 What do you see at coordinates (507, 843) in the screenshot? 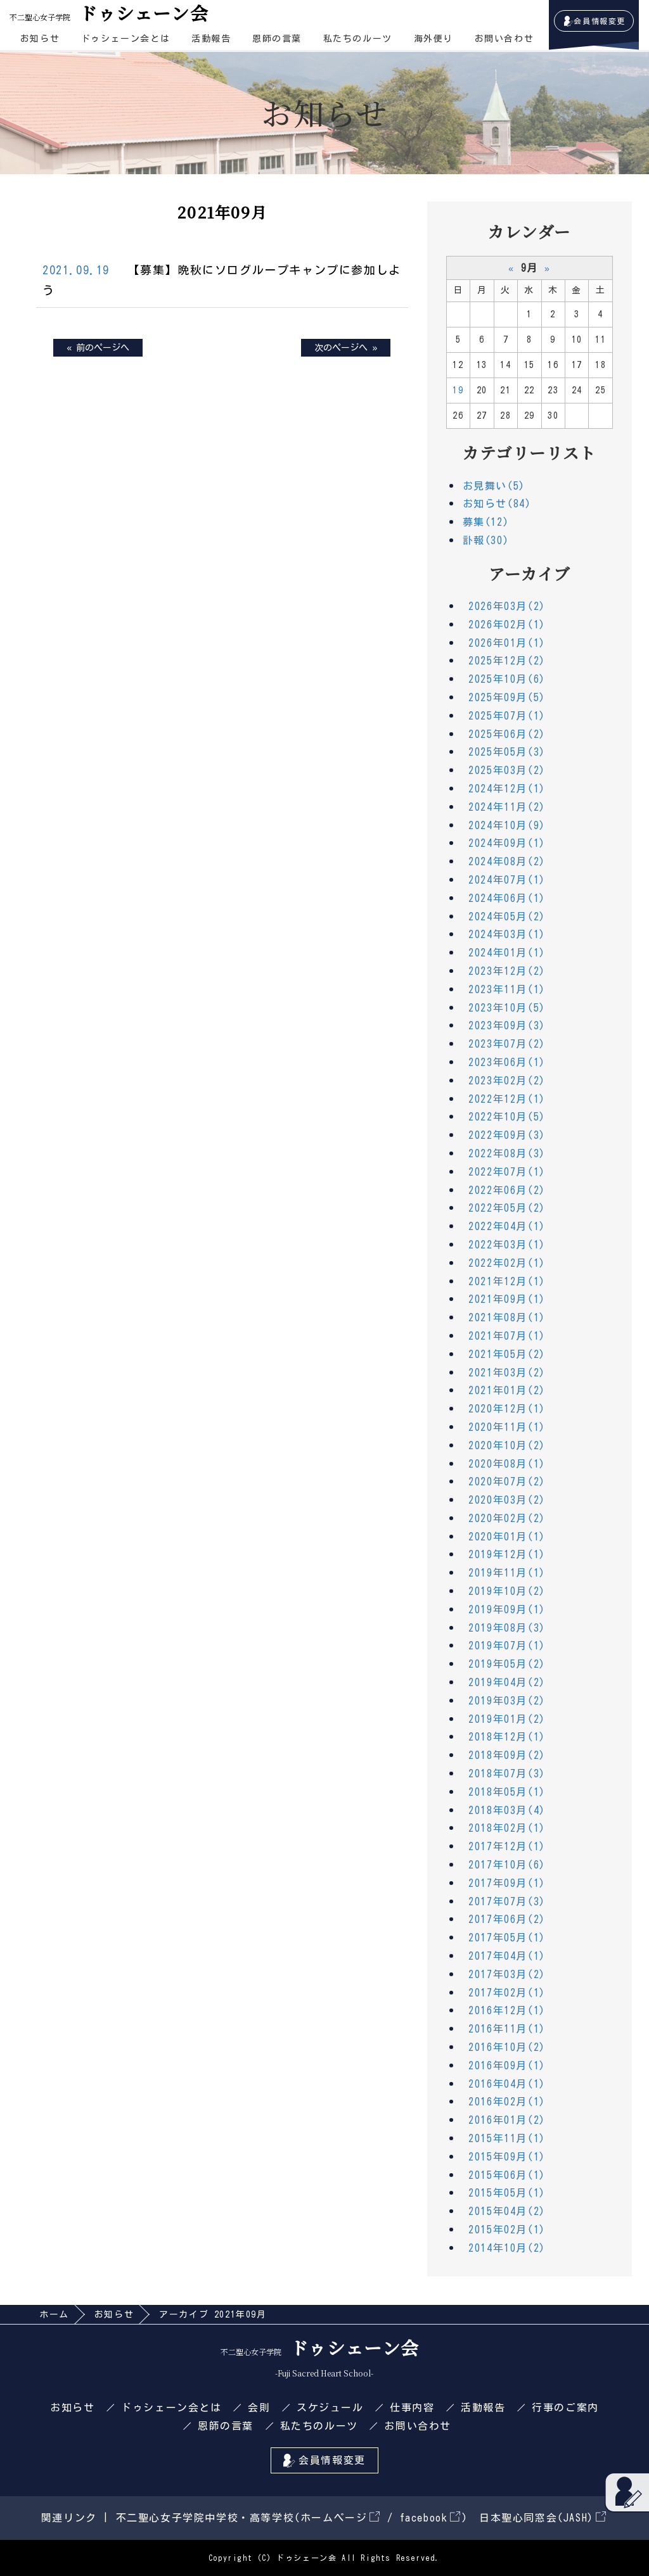
I see `2024年09月(1)` at bounding box center [507, 843].